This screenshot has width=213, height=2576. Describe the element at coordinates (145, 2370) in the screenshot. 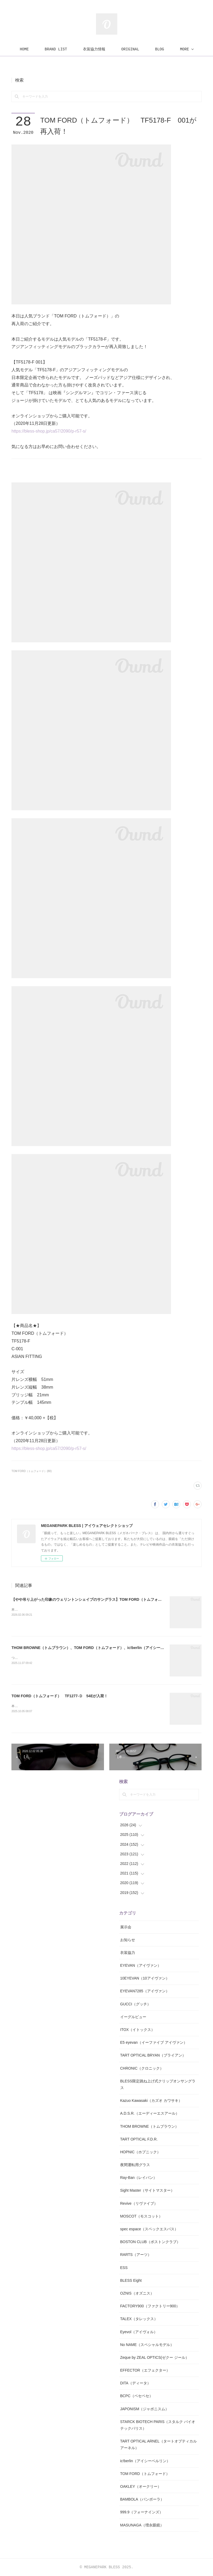

I see `EFFECTOR（エフェクター）` at that location.